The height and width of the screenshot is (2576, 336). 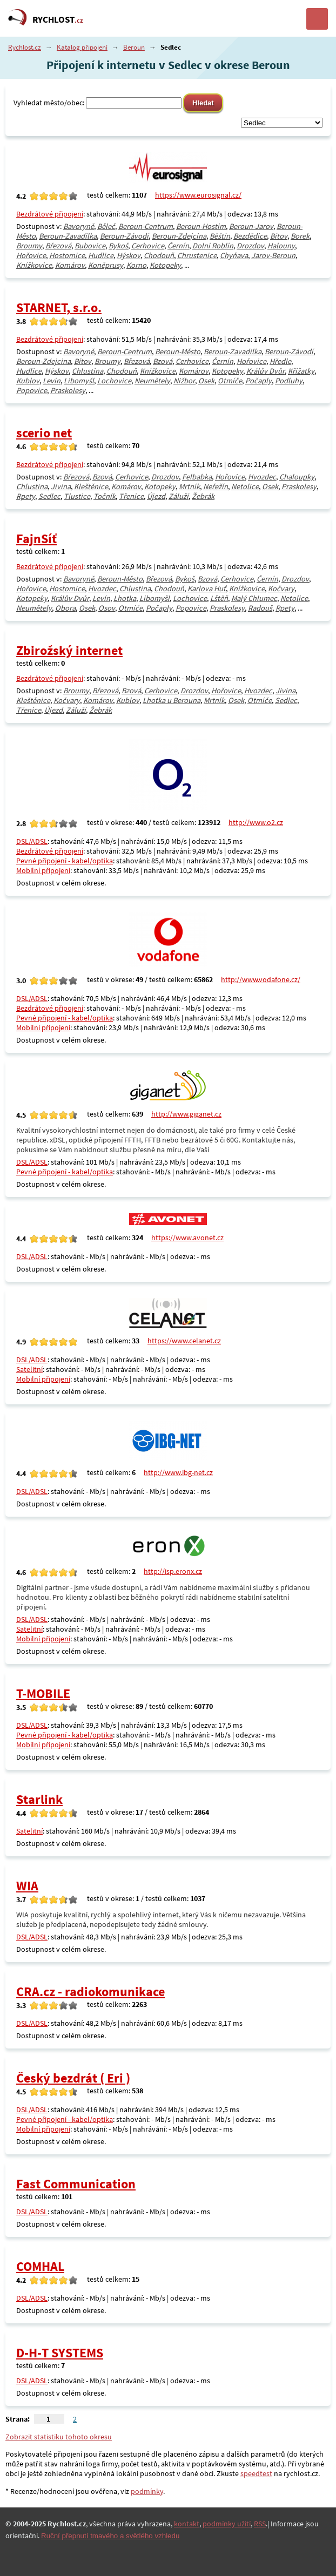 What do you see at coordinates (177, 351) in the screenshot?
I see `Beroun-Město` at bounding box center [177, 351].